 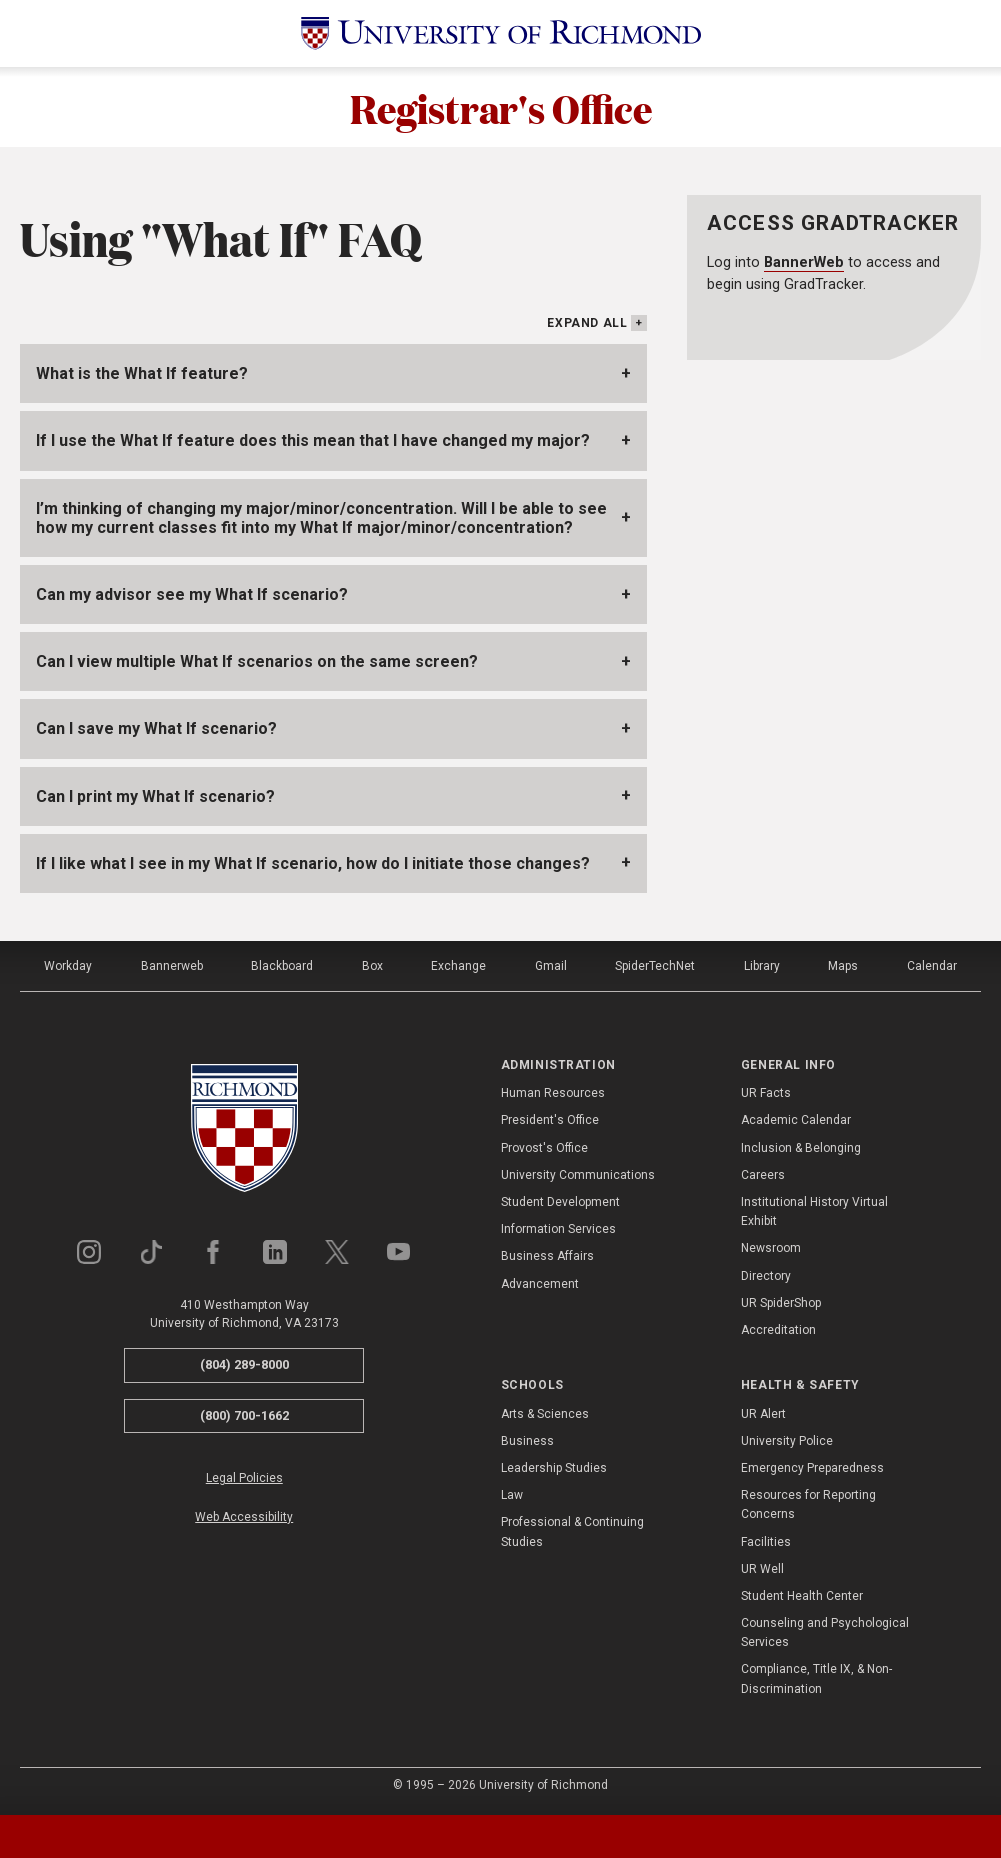 What do you see at coordinates (766, 1542) in the screenshot?
I see `Facilities` at bounding box center [766, 1542].